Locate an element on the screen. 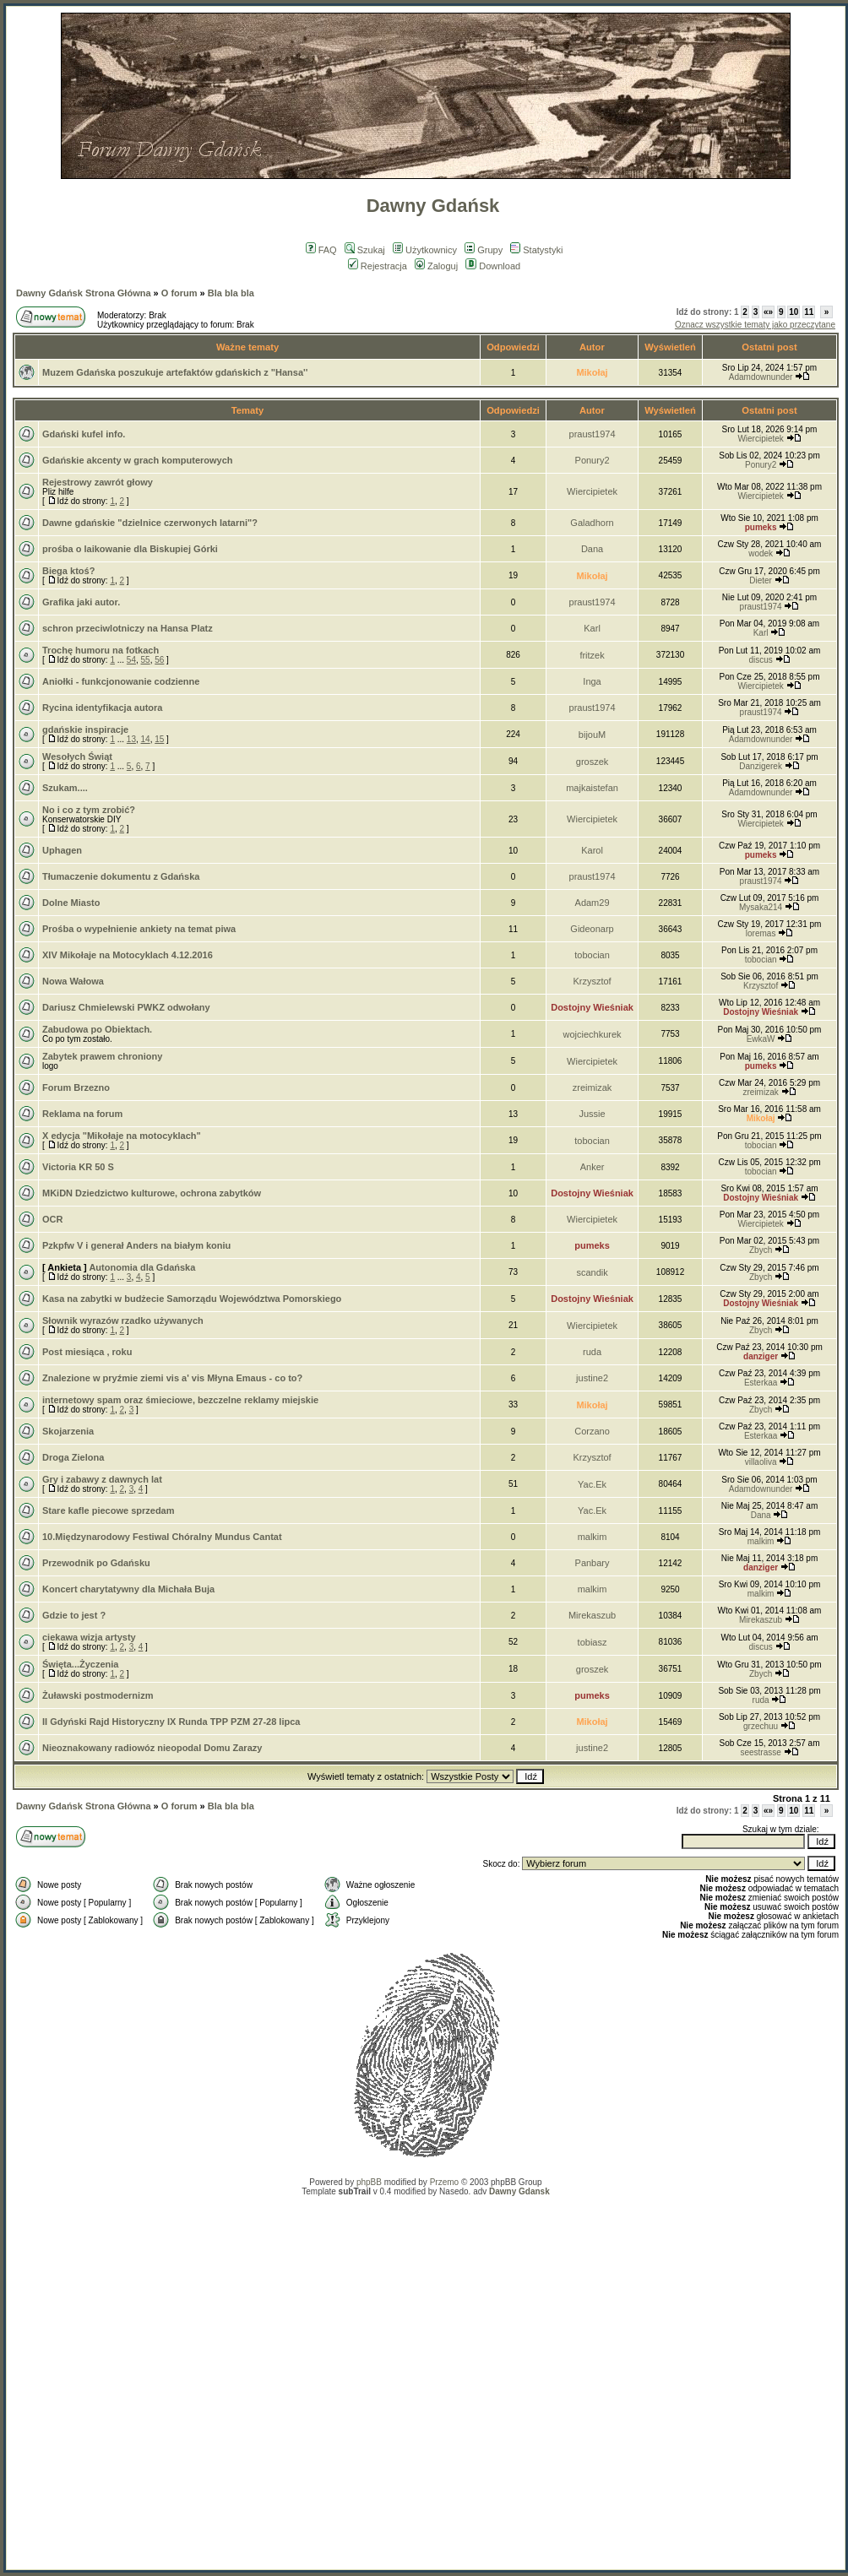  villaoliva is located at coordinates (761, 1462).